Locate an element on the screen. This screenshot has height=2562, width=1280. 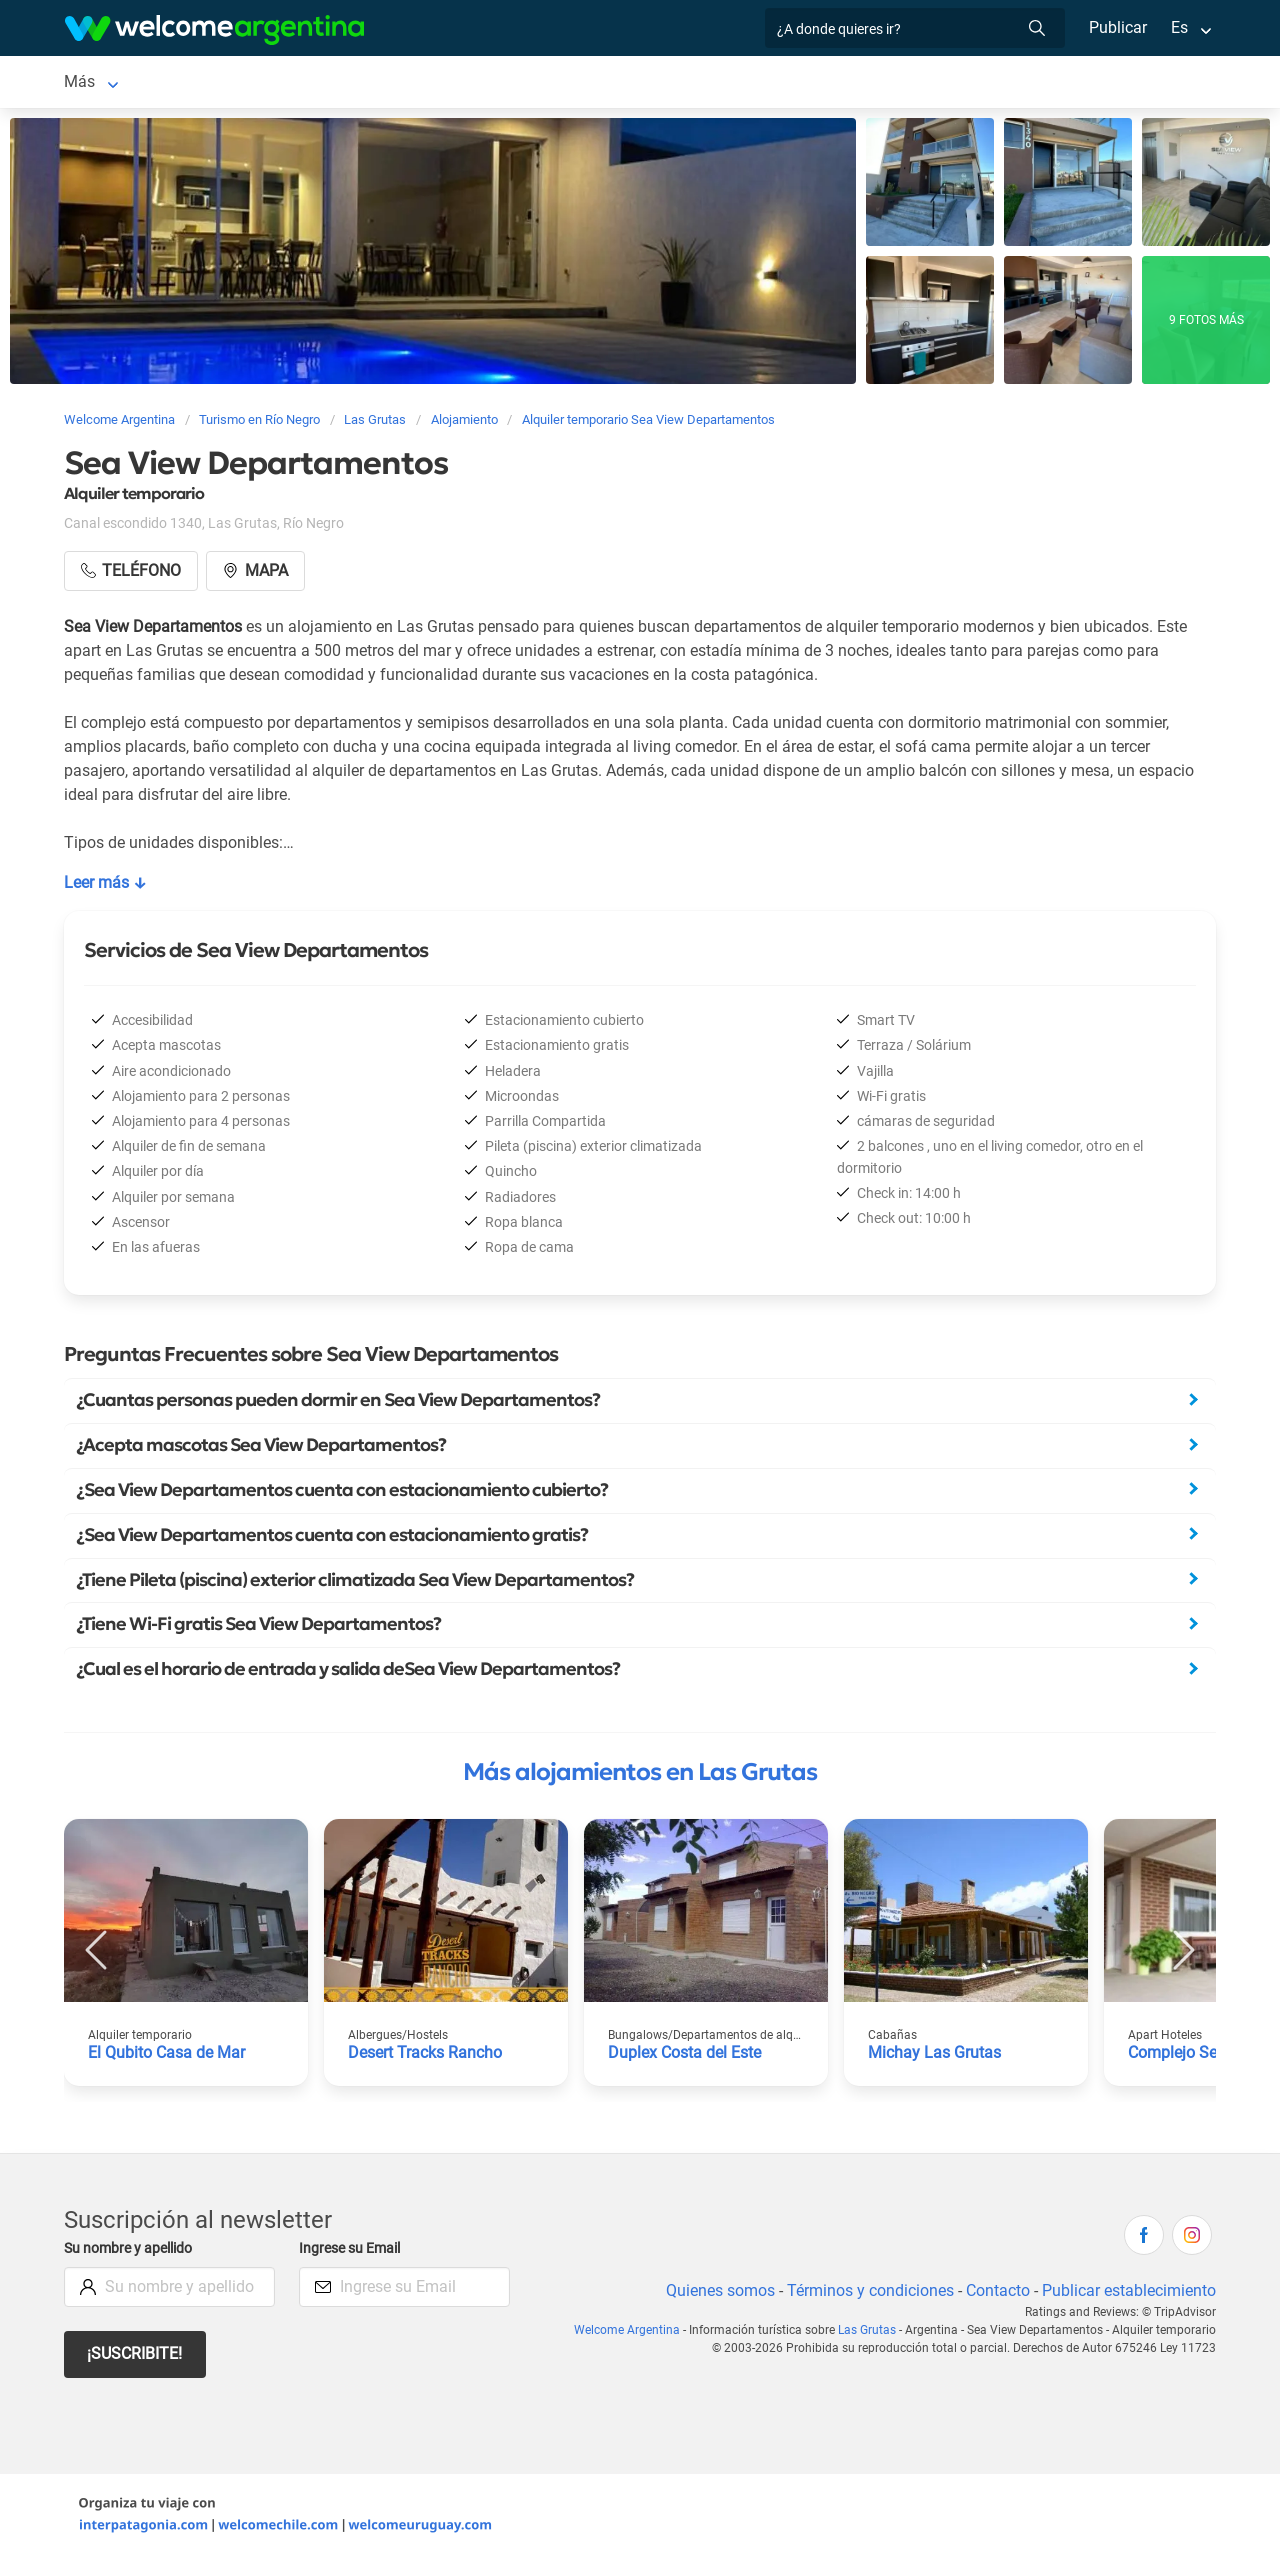
Servicios turísticos is located at coordinates (545, 83).